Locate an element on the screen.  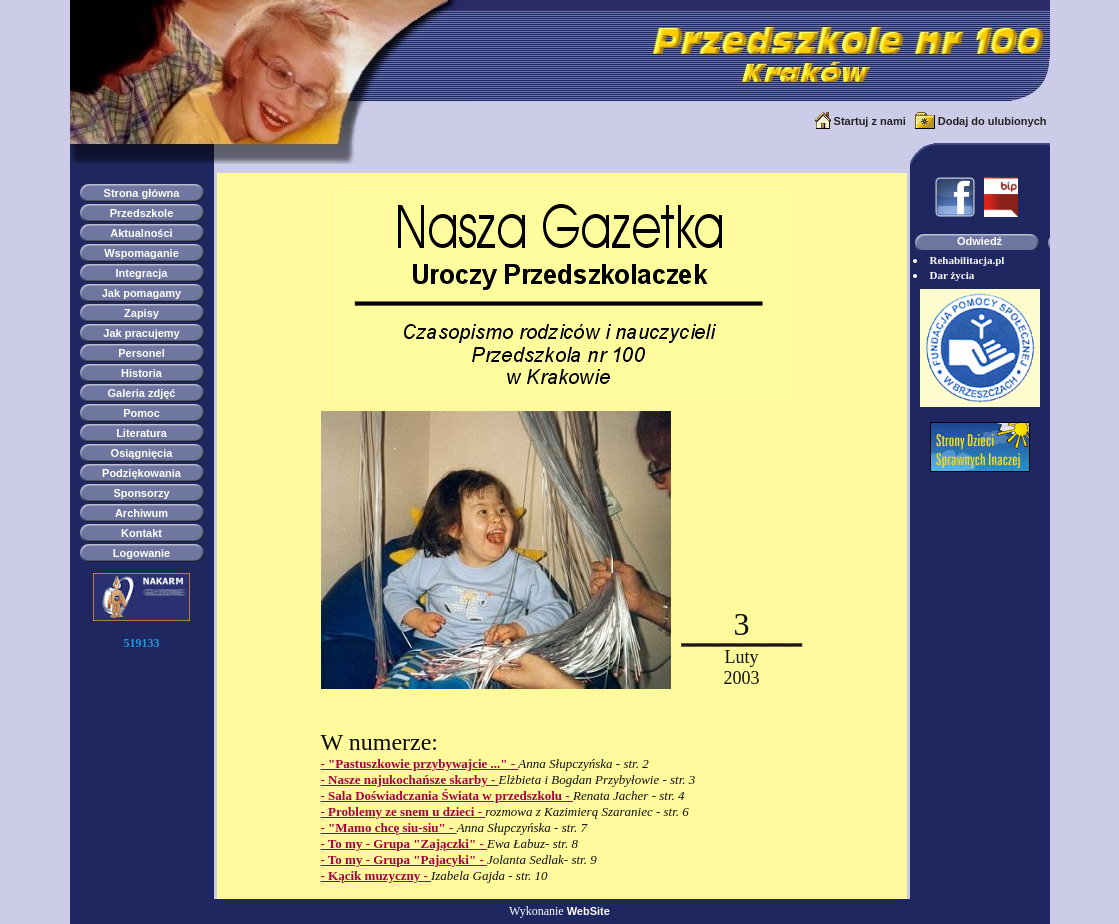
Dar życia is located at coordinates (952, 275).